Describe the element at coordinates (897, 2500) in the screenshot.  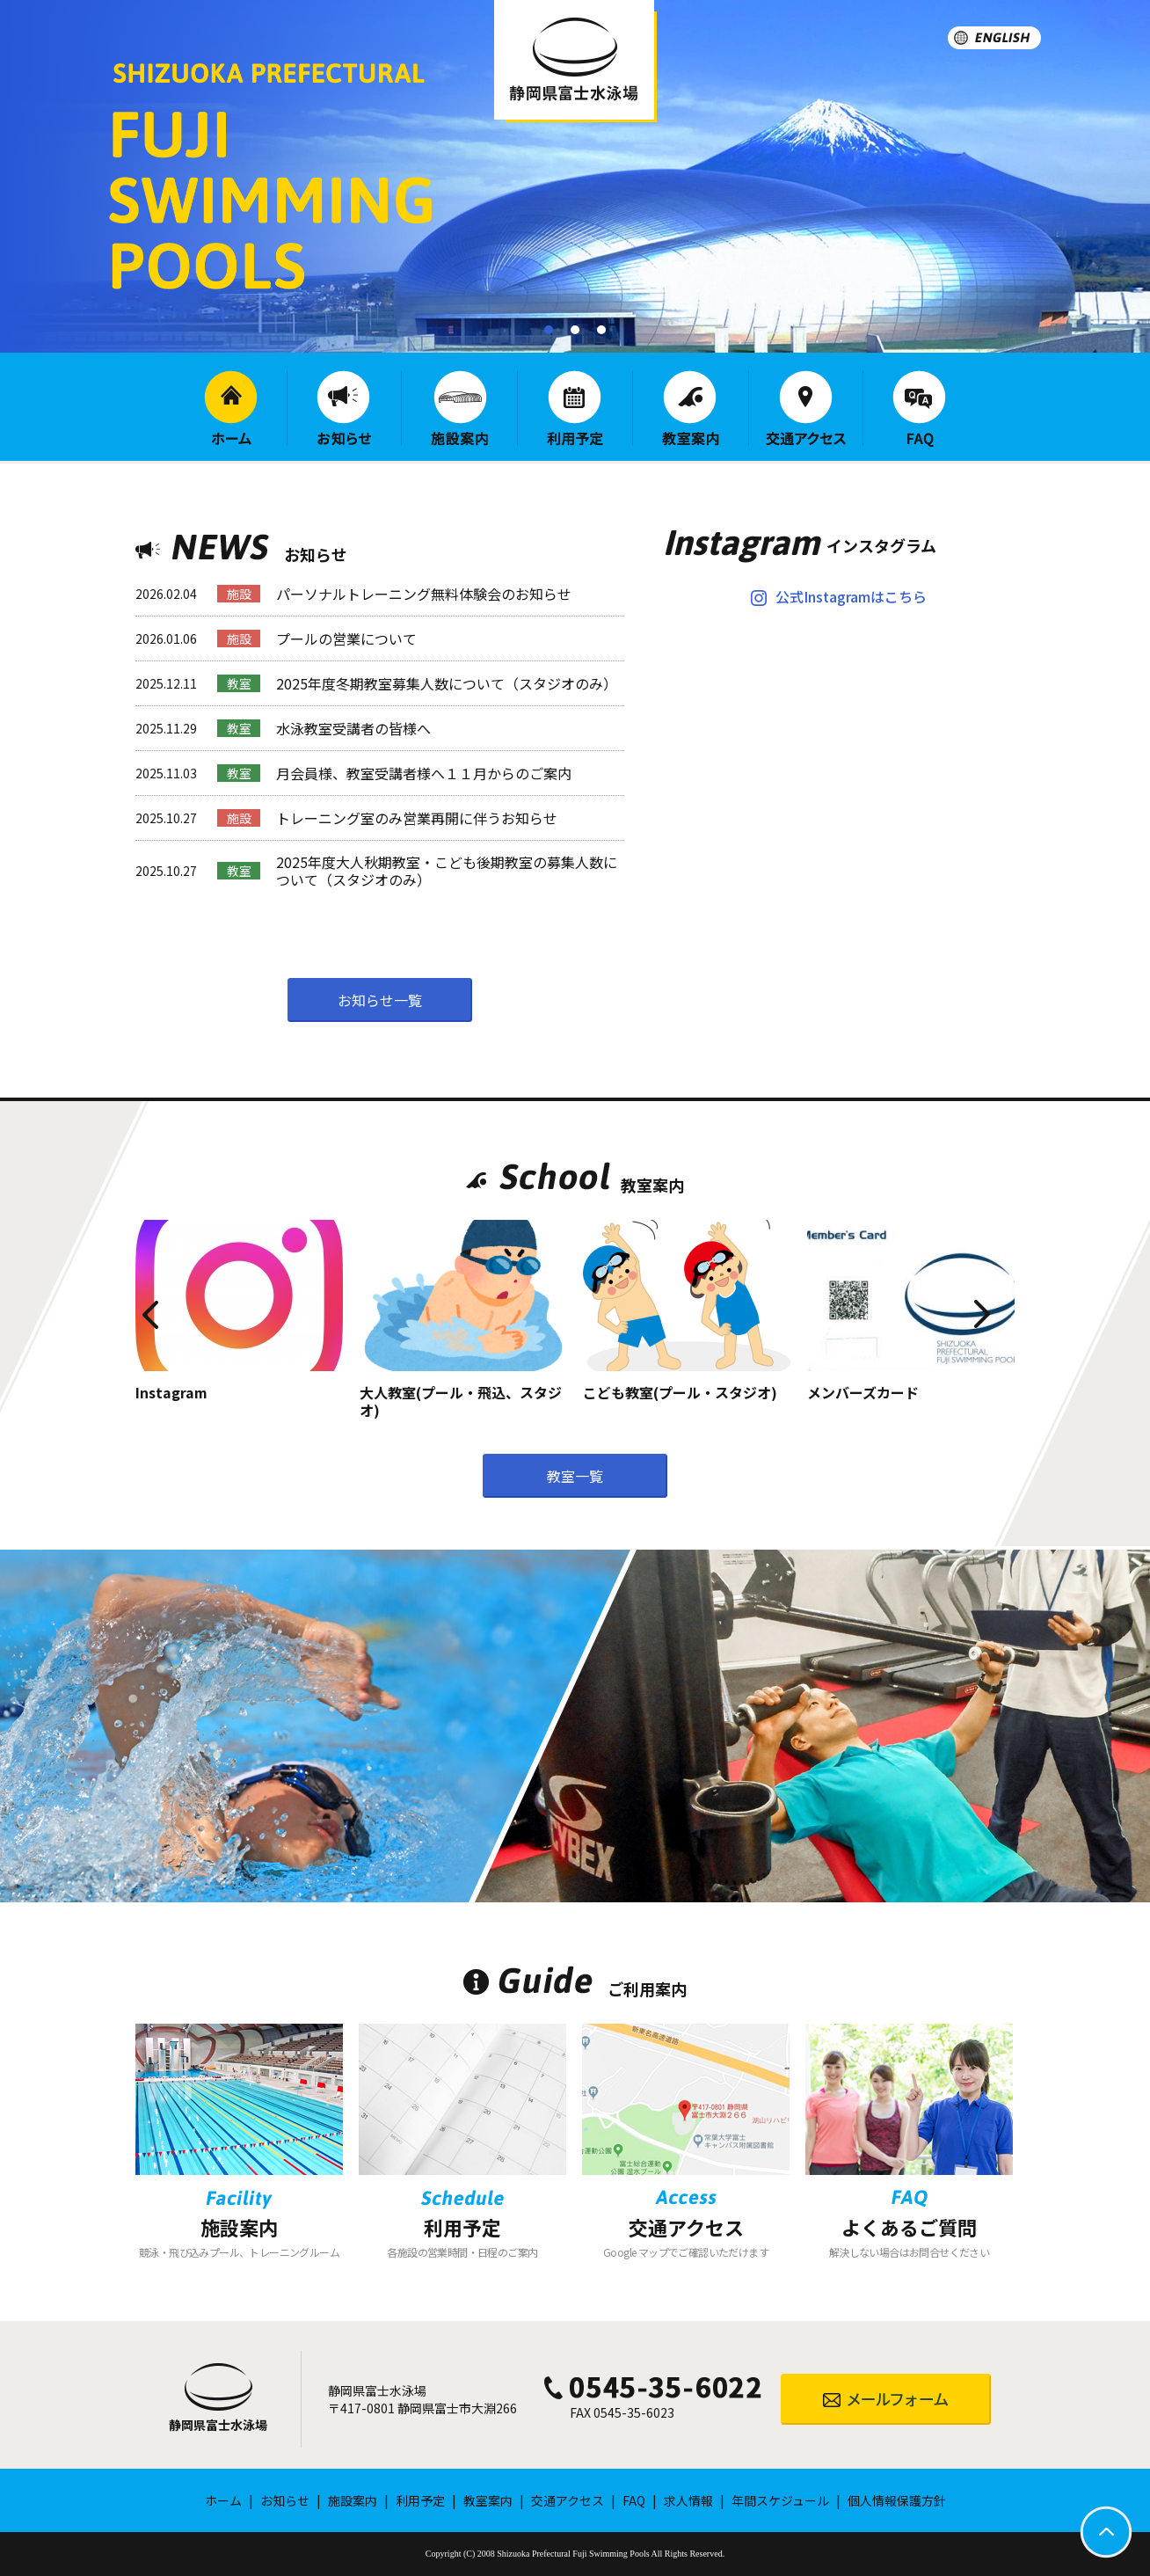
I see `個人情報保護方針` at that location.